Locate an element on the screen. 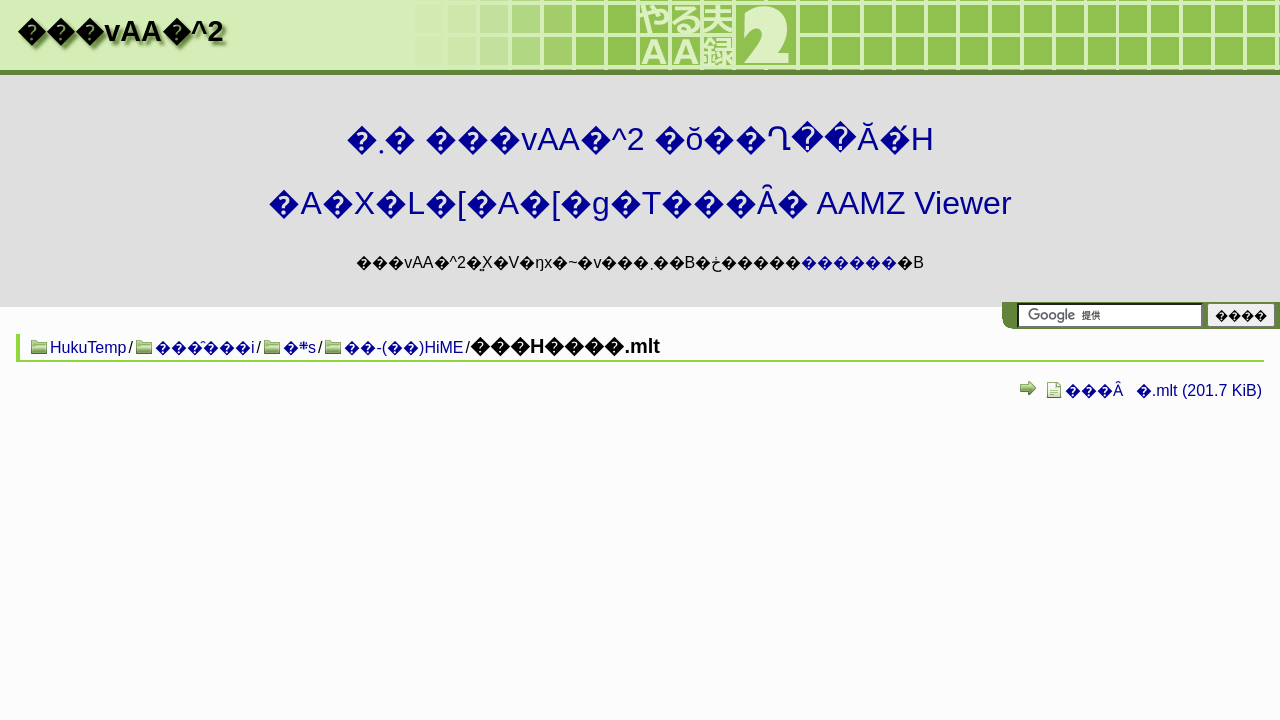 The image size is (1280, 720). ���Ȃ�.mlt (201.7 KiB) is located at coordinates (1163, 390).